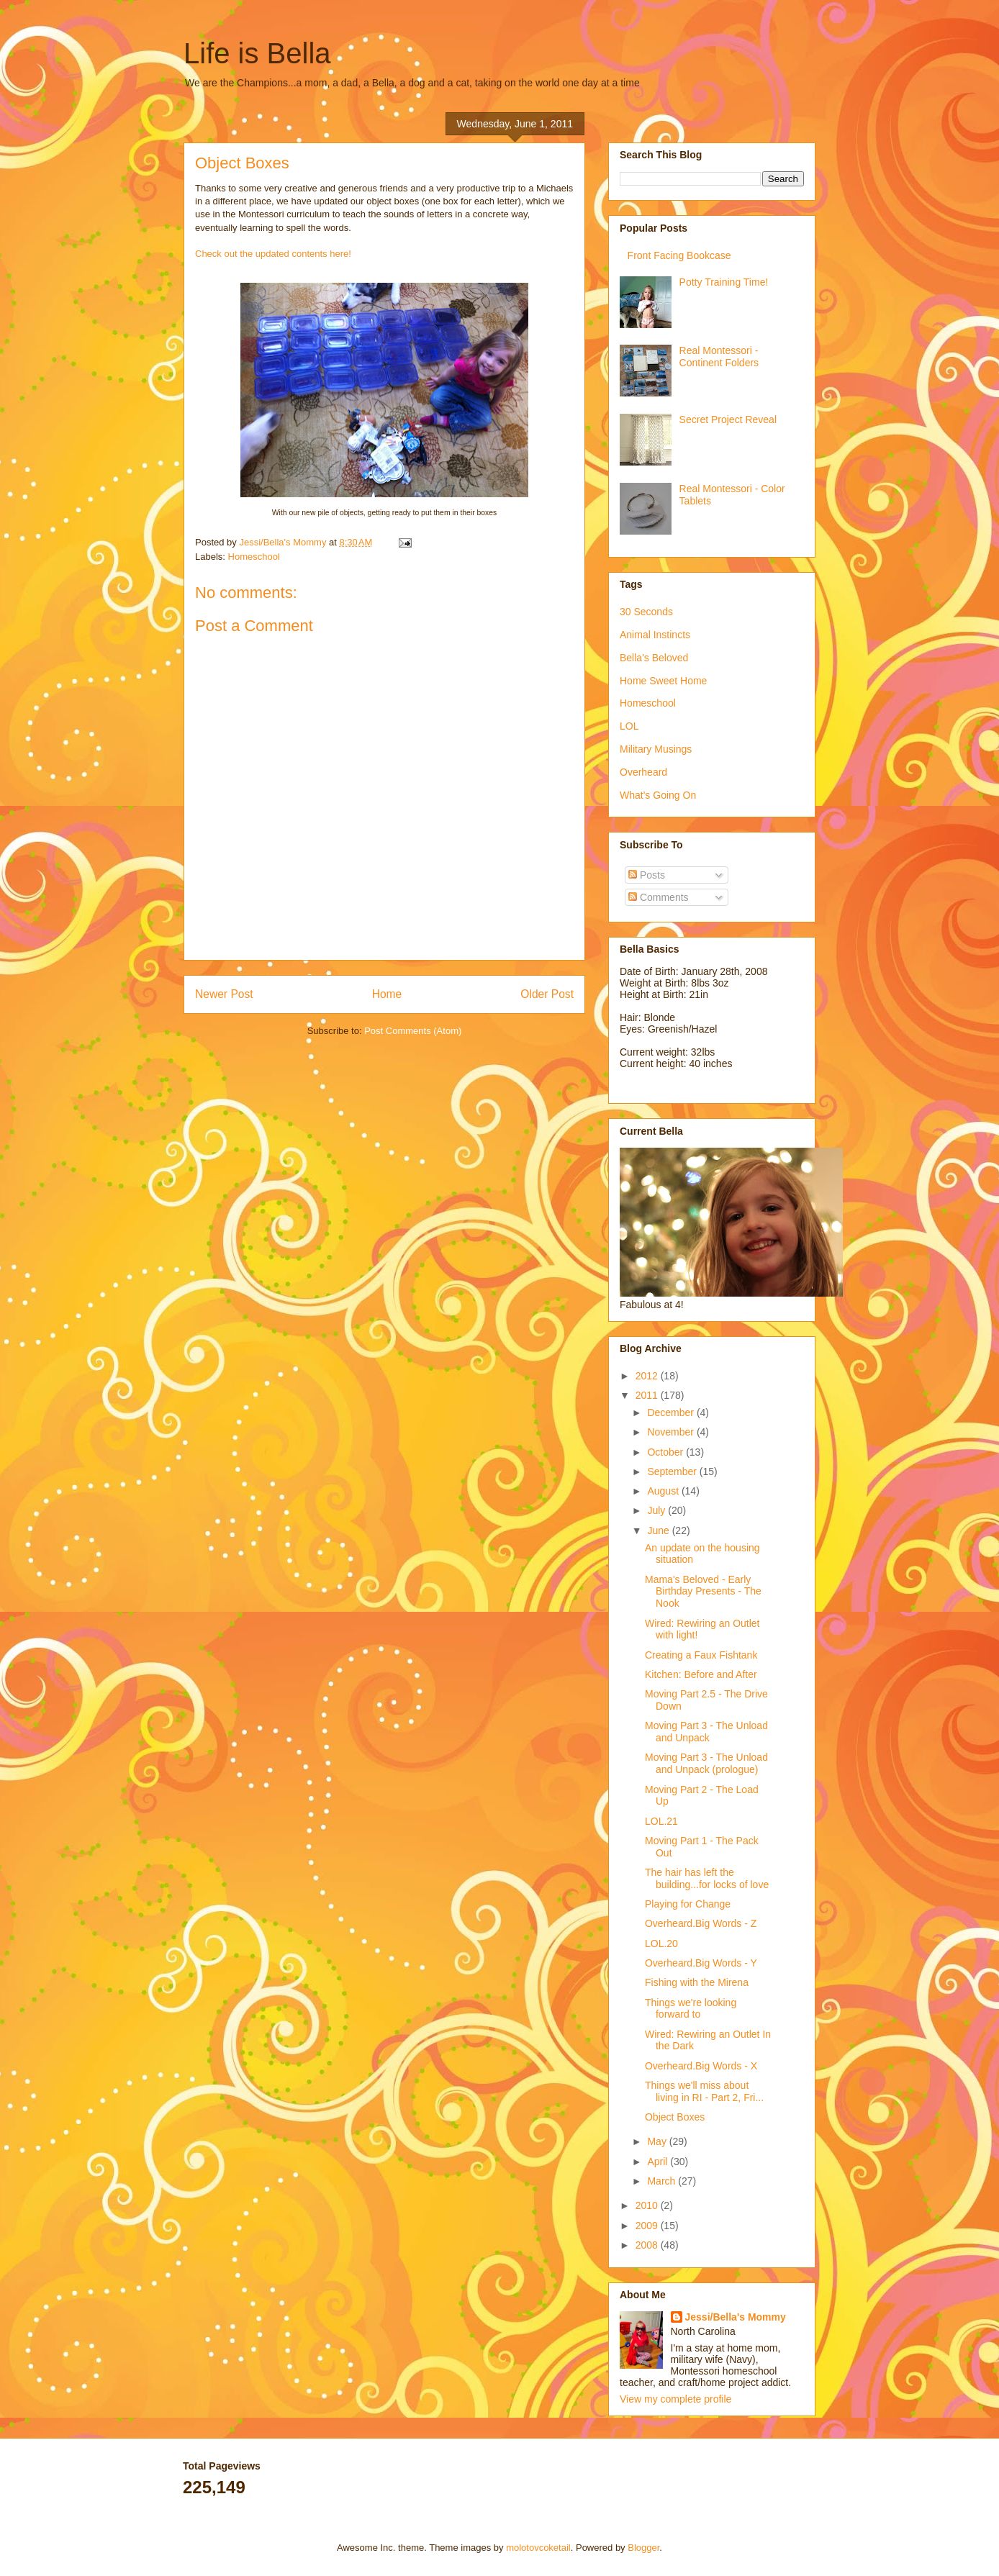 This screenshot has height=2576, width=999. What do you see at coordinates (688, 1904) in the screenshot?
I see `Playing for Change` at bounding box center [688, 1904].